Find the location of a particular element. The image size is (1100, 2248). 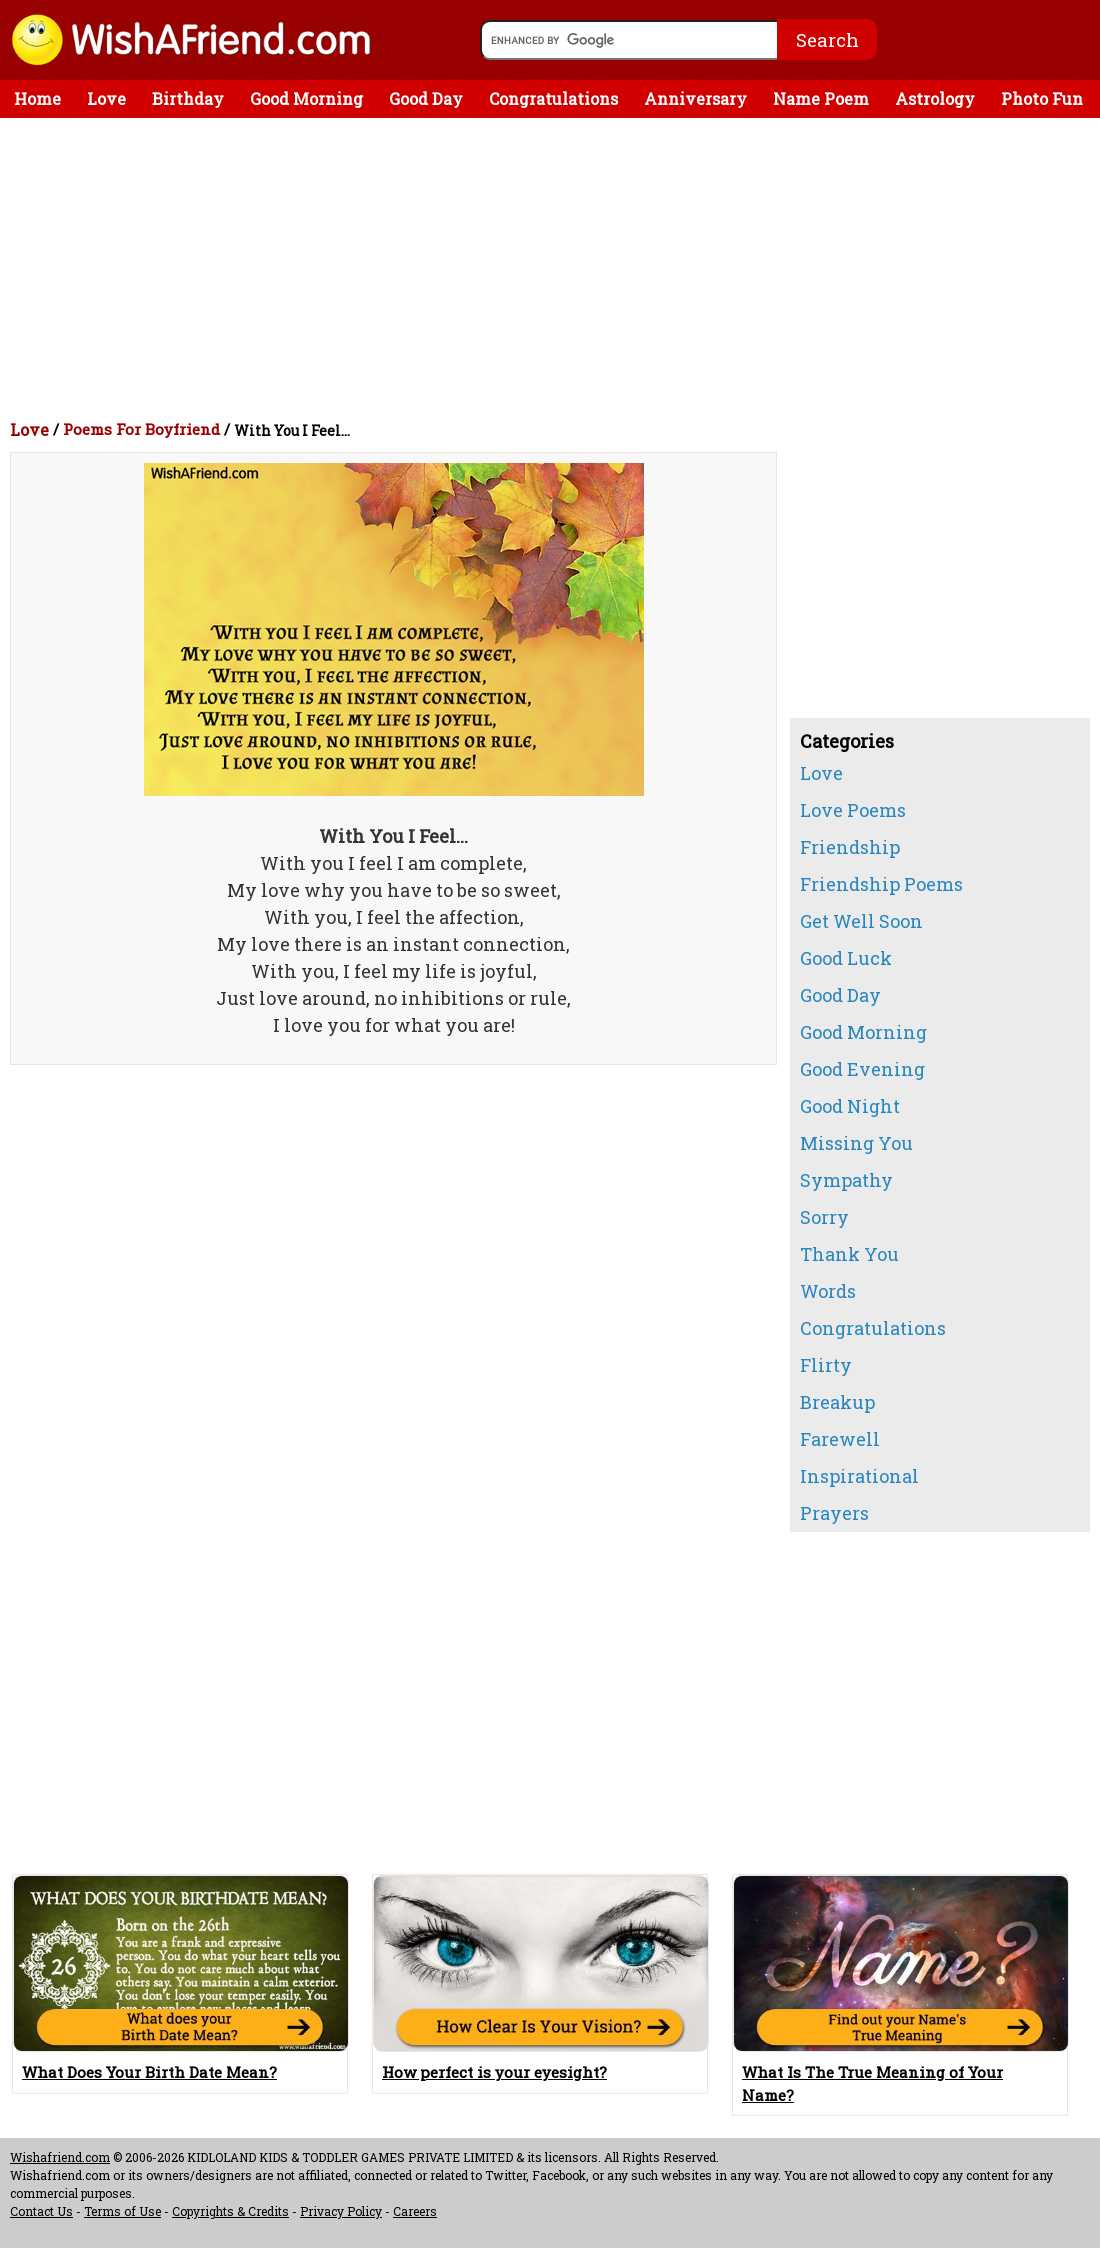

Sympathy is located at coordinates (846, 1180).